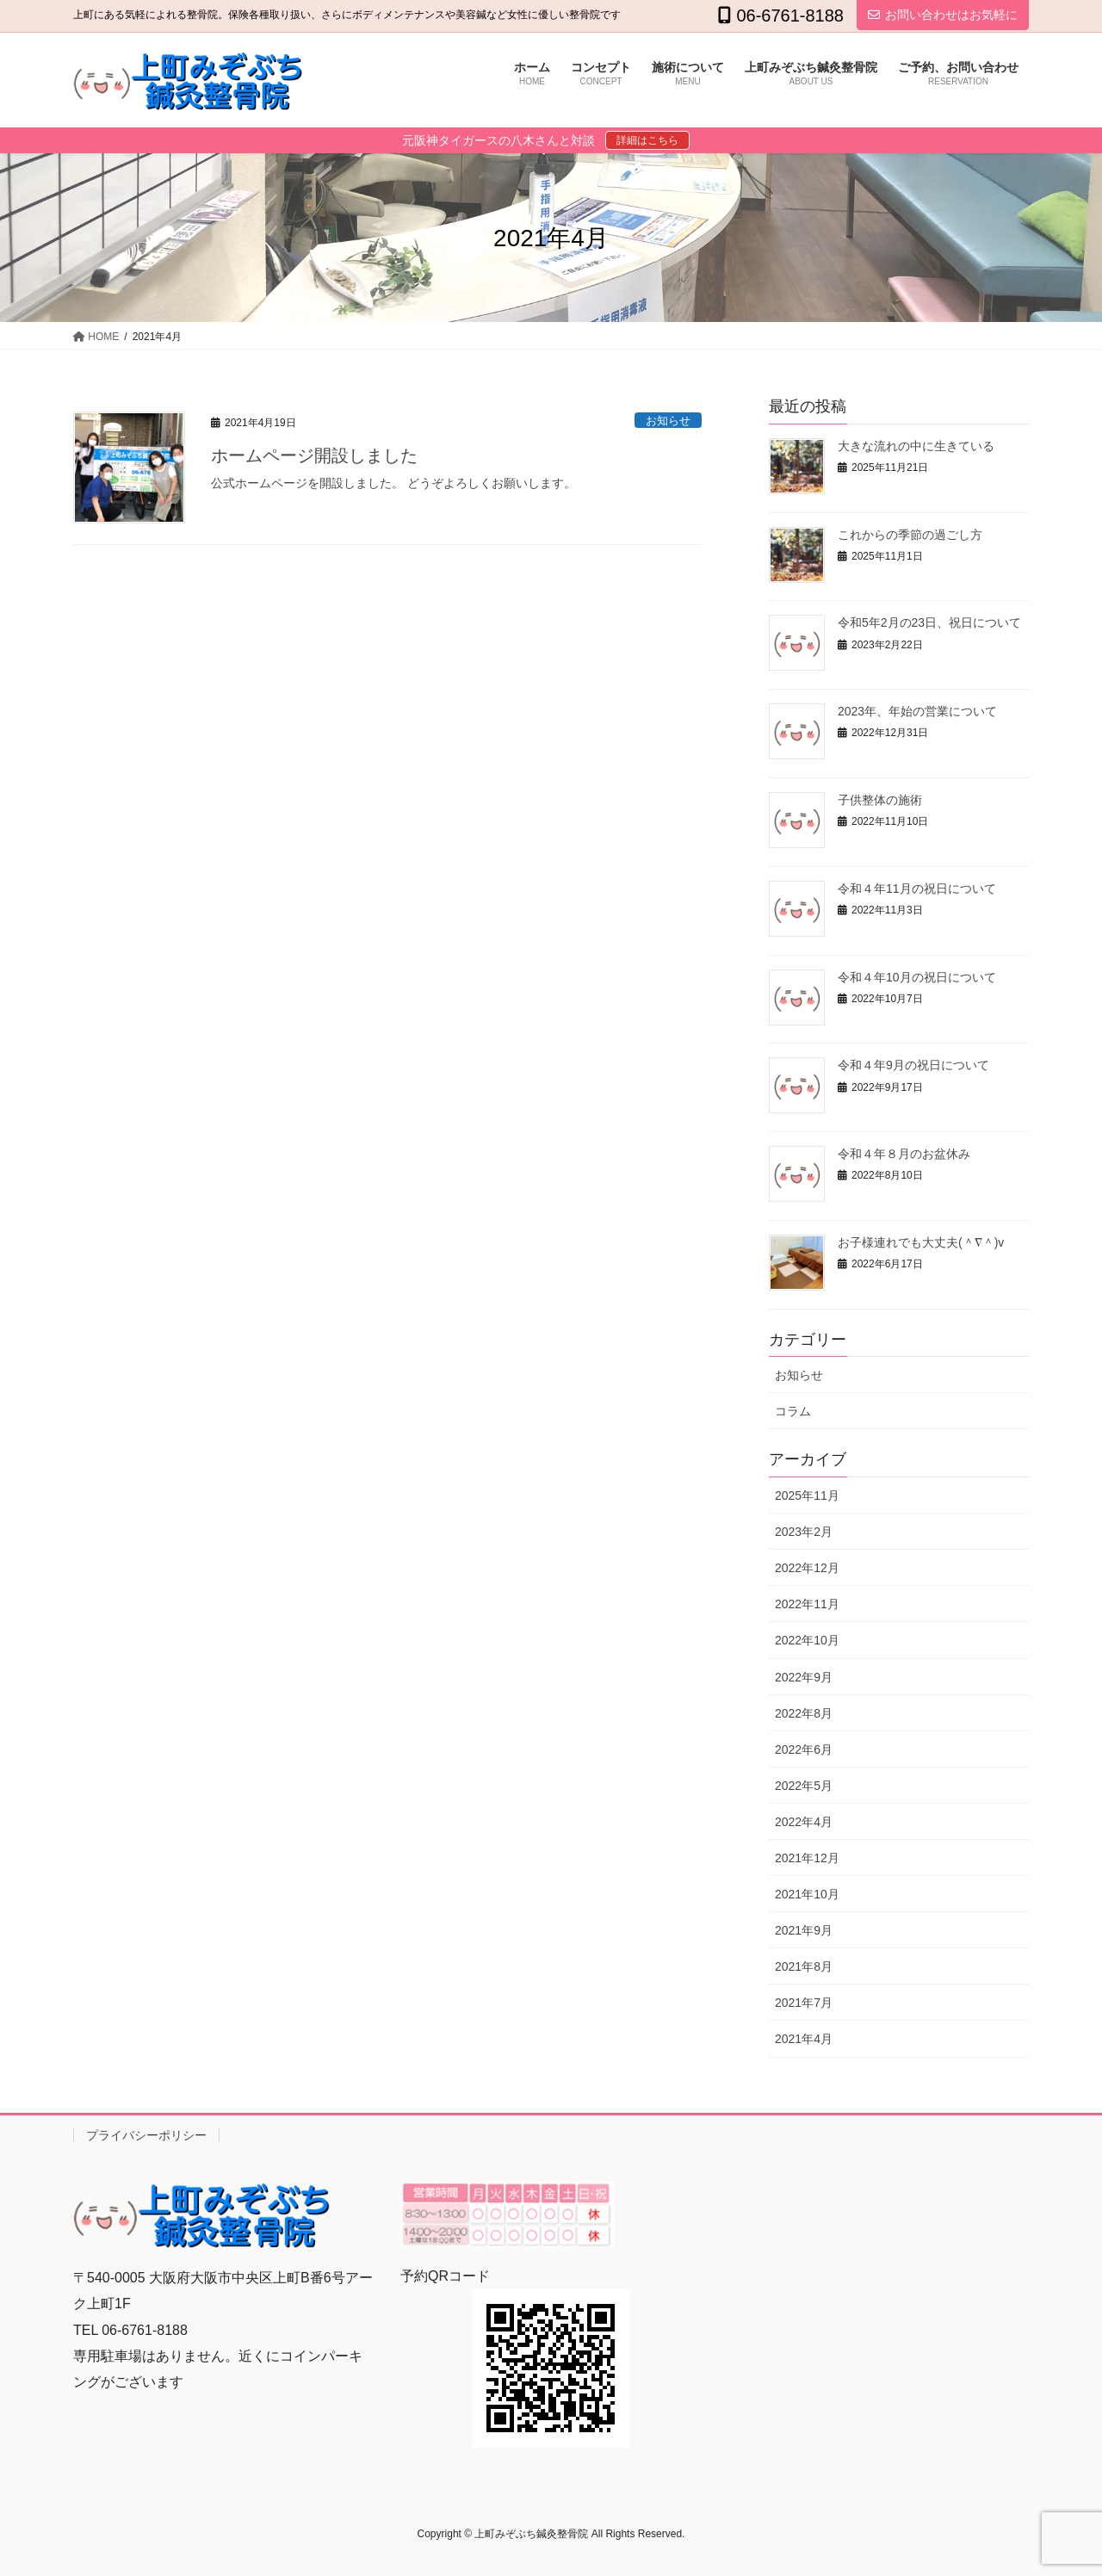  I want to click on お問い合わせはお気軽に, so click(943, 15).